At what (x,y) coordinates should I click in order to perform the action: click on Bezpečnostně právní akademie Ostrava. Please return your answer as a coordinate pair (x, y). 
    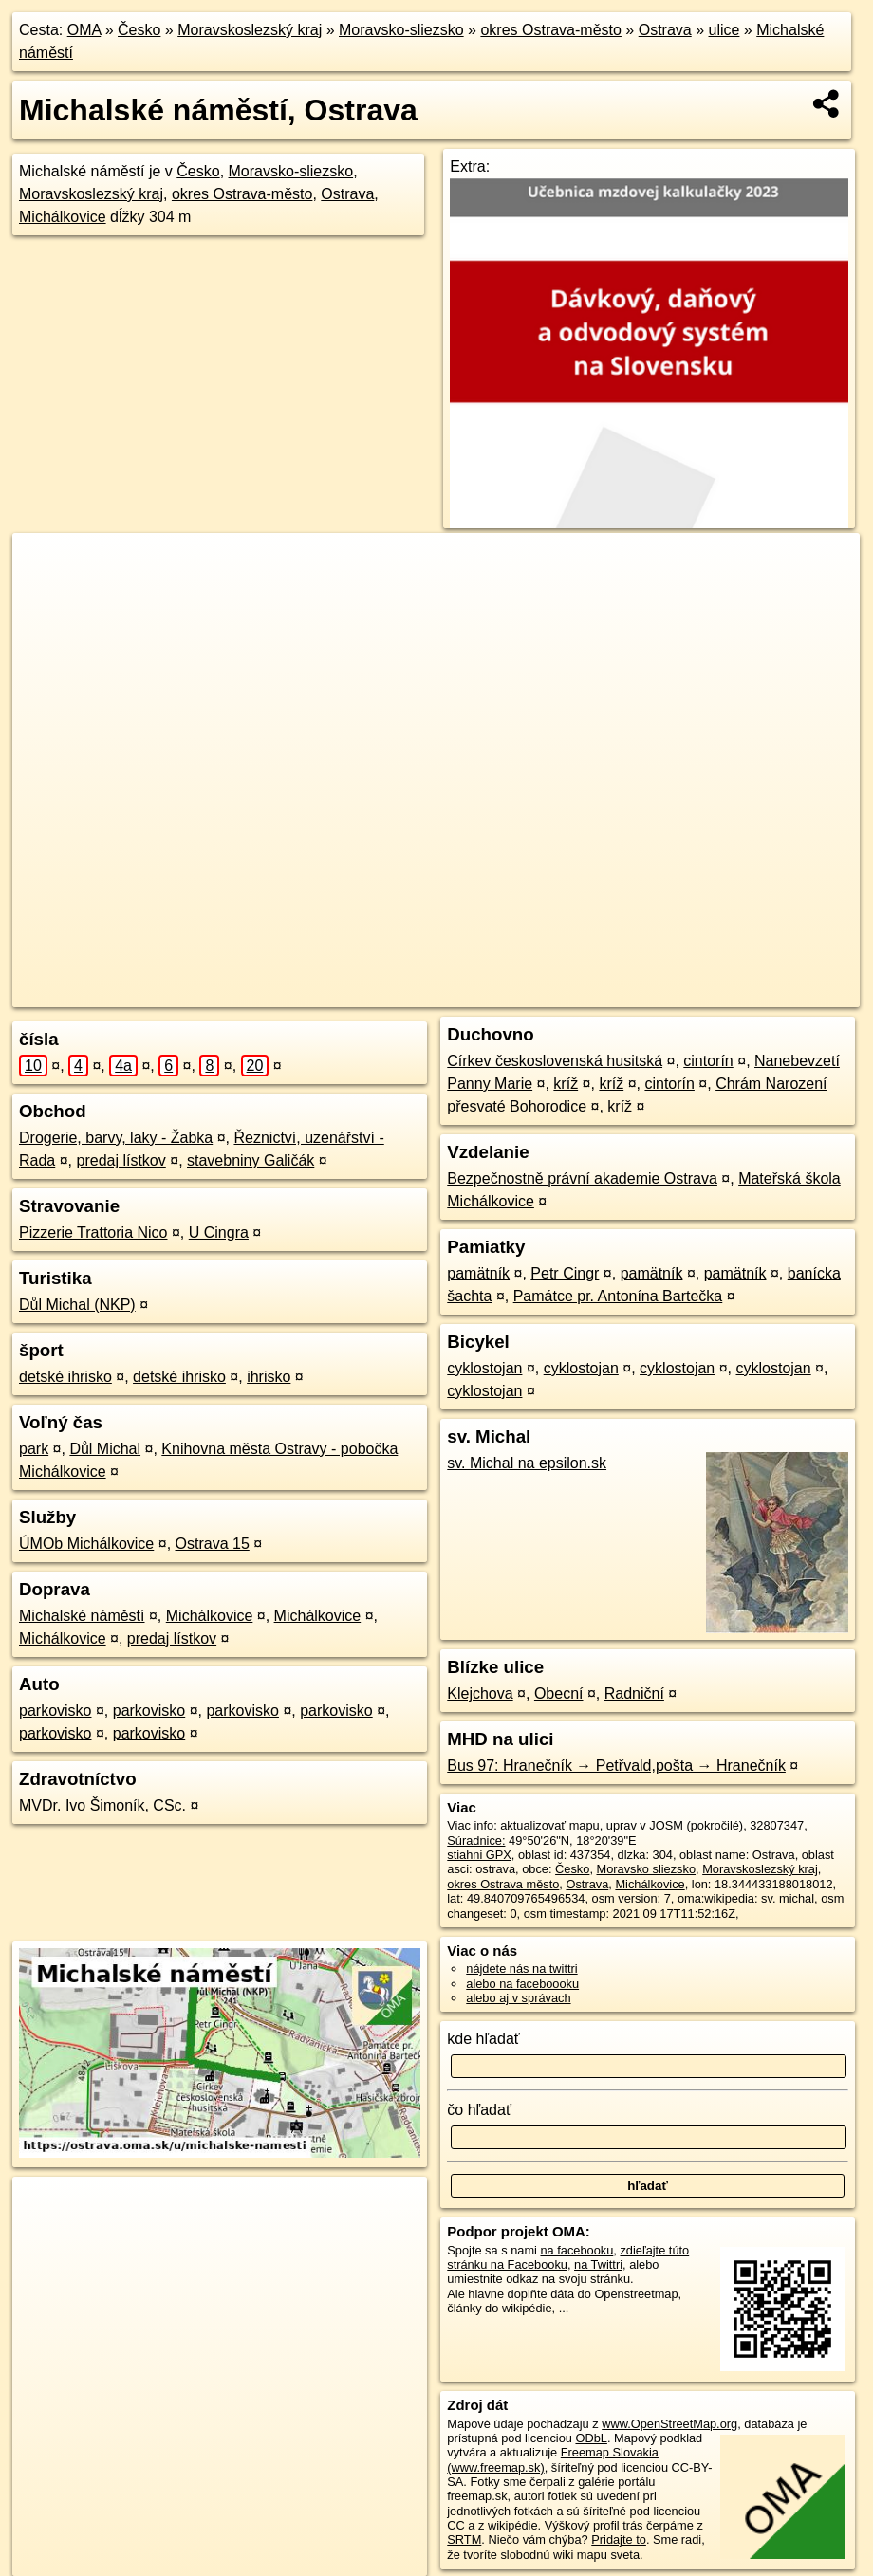
    Looking at the image, I should click on (582, 1178).